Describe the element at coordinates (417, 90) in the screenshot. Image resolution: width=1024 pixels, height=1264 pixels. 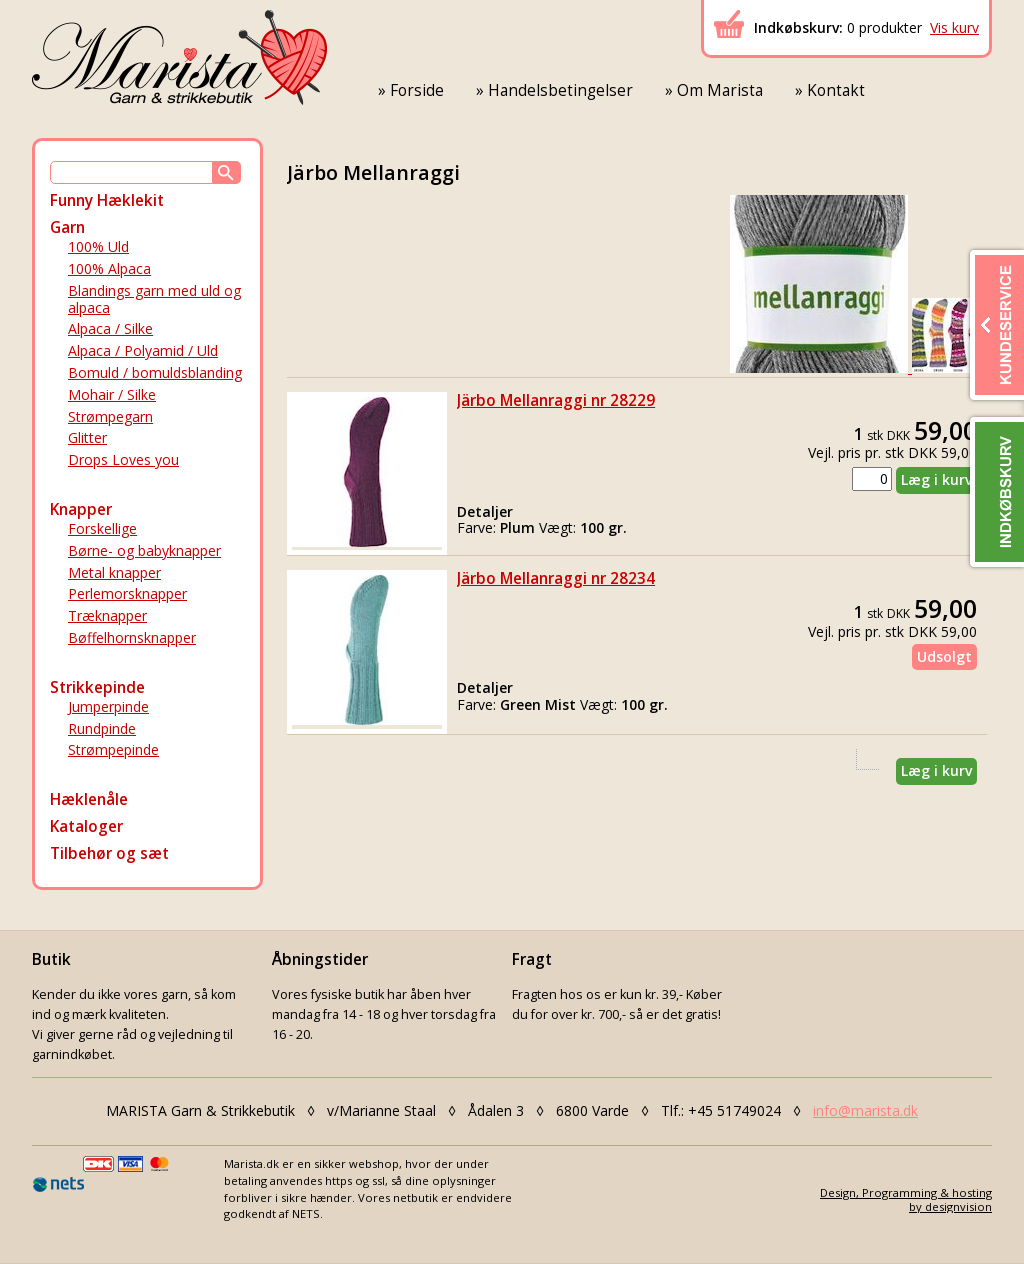
I see `Forside` at that location.